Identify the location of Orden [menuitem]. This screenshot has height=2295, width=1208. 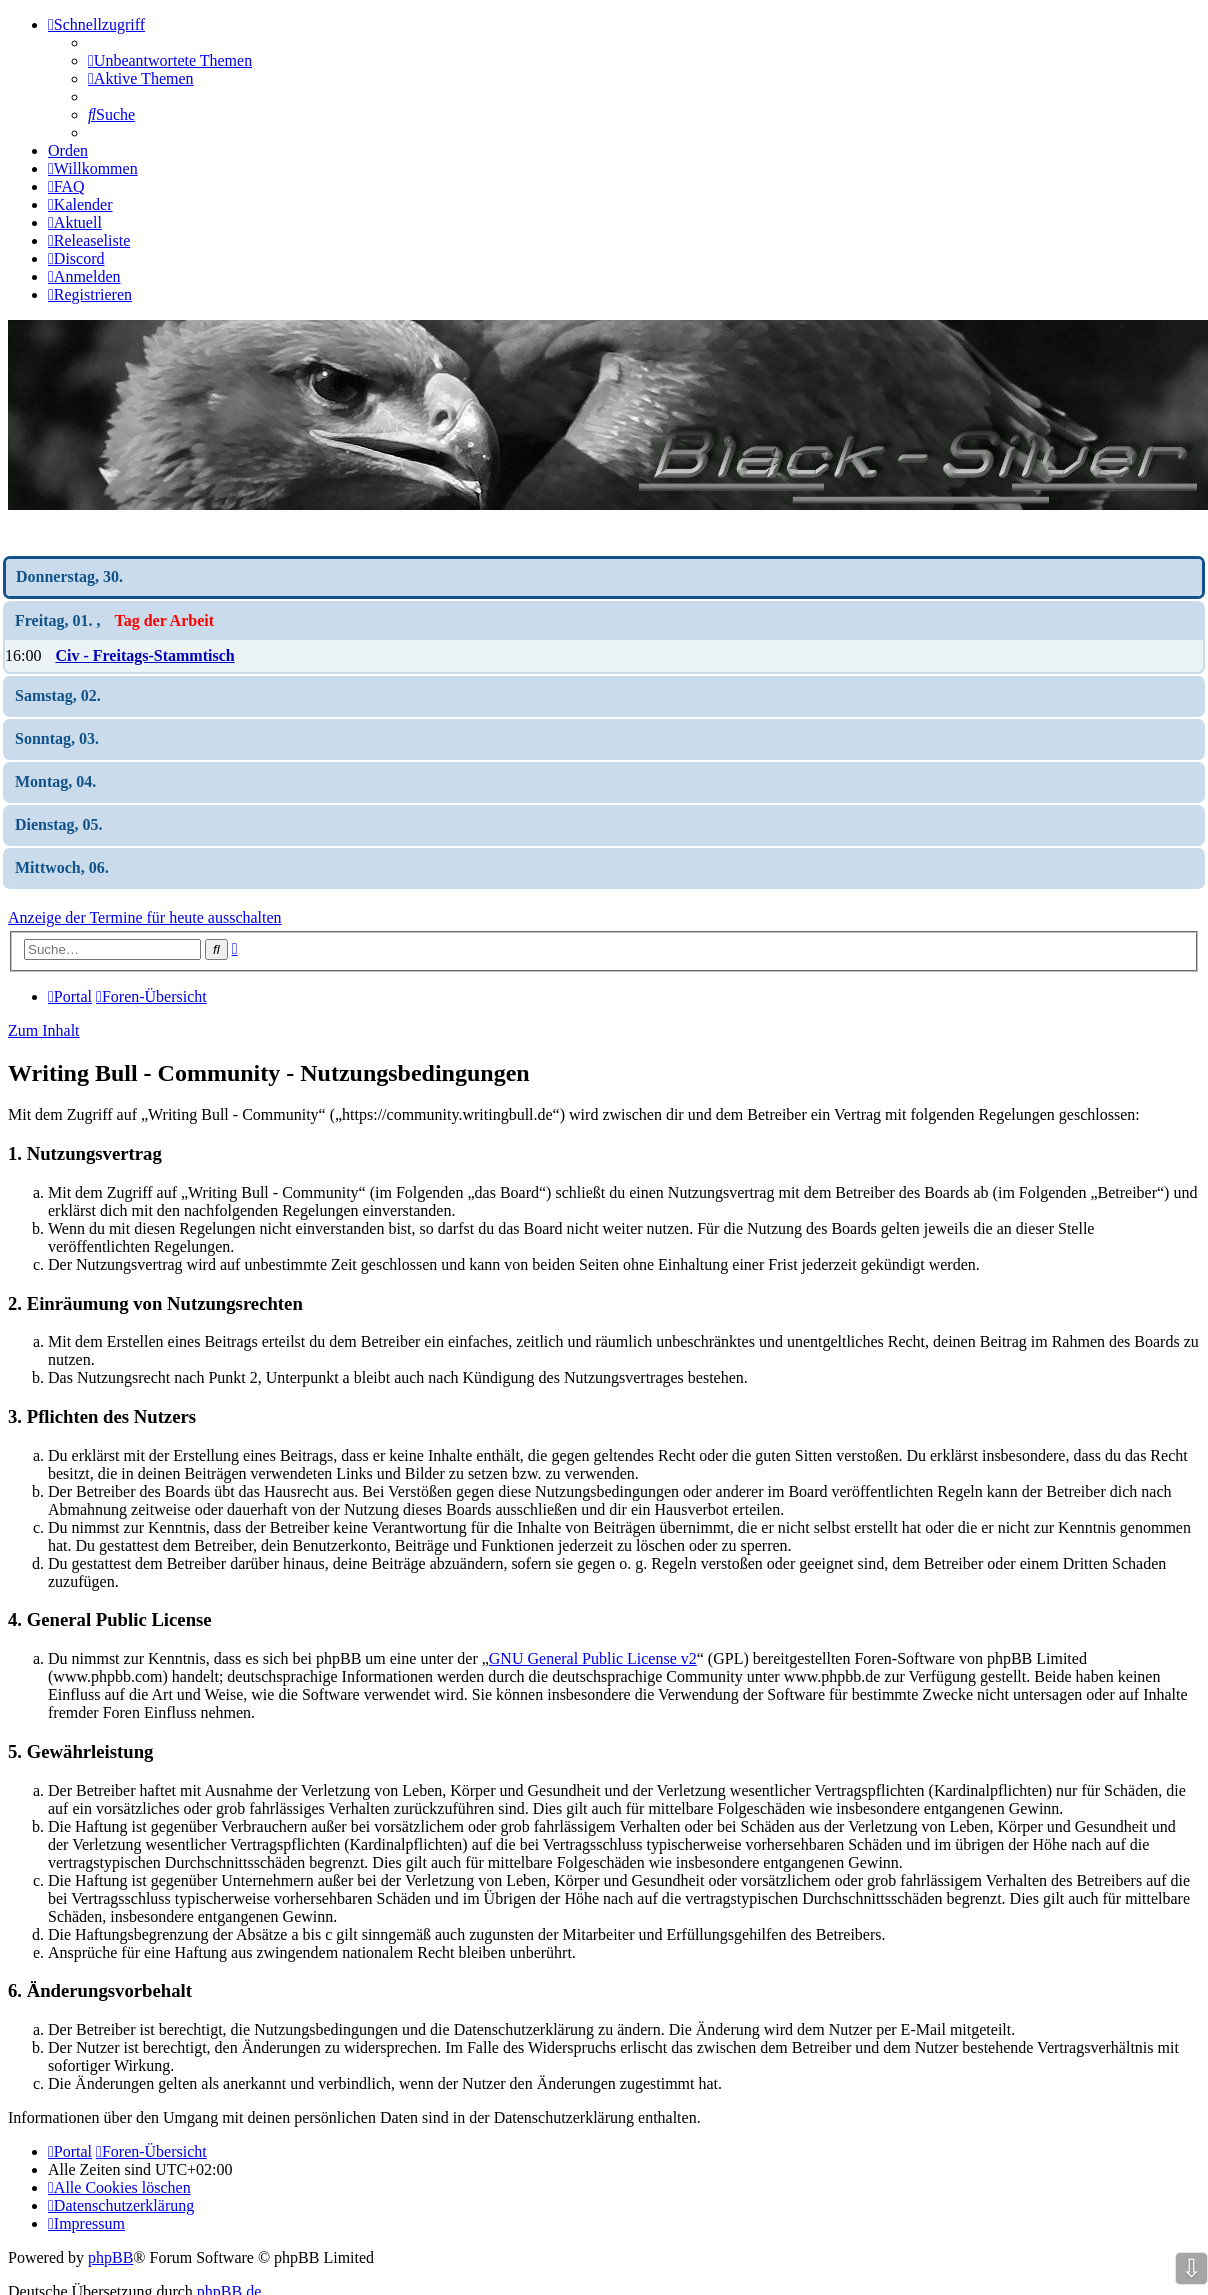
(68, 150).